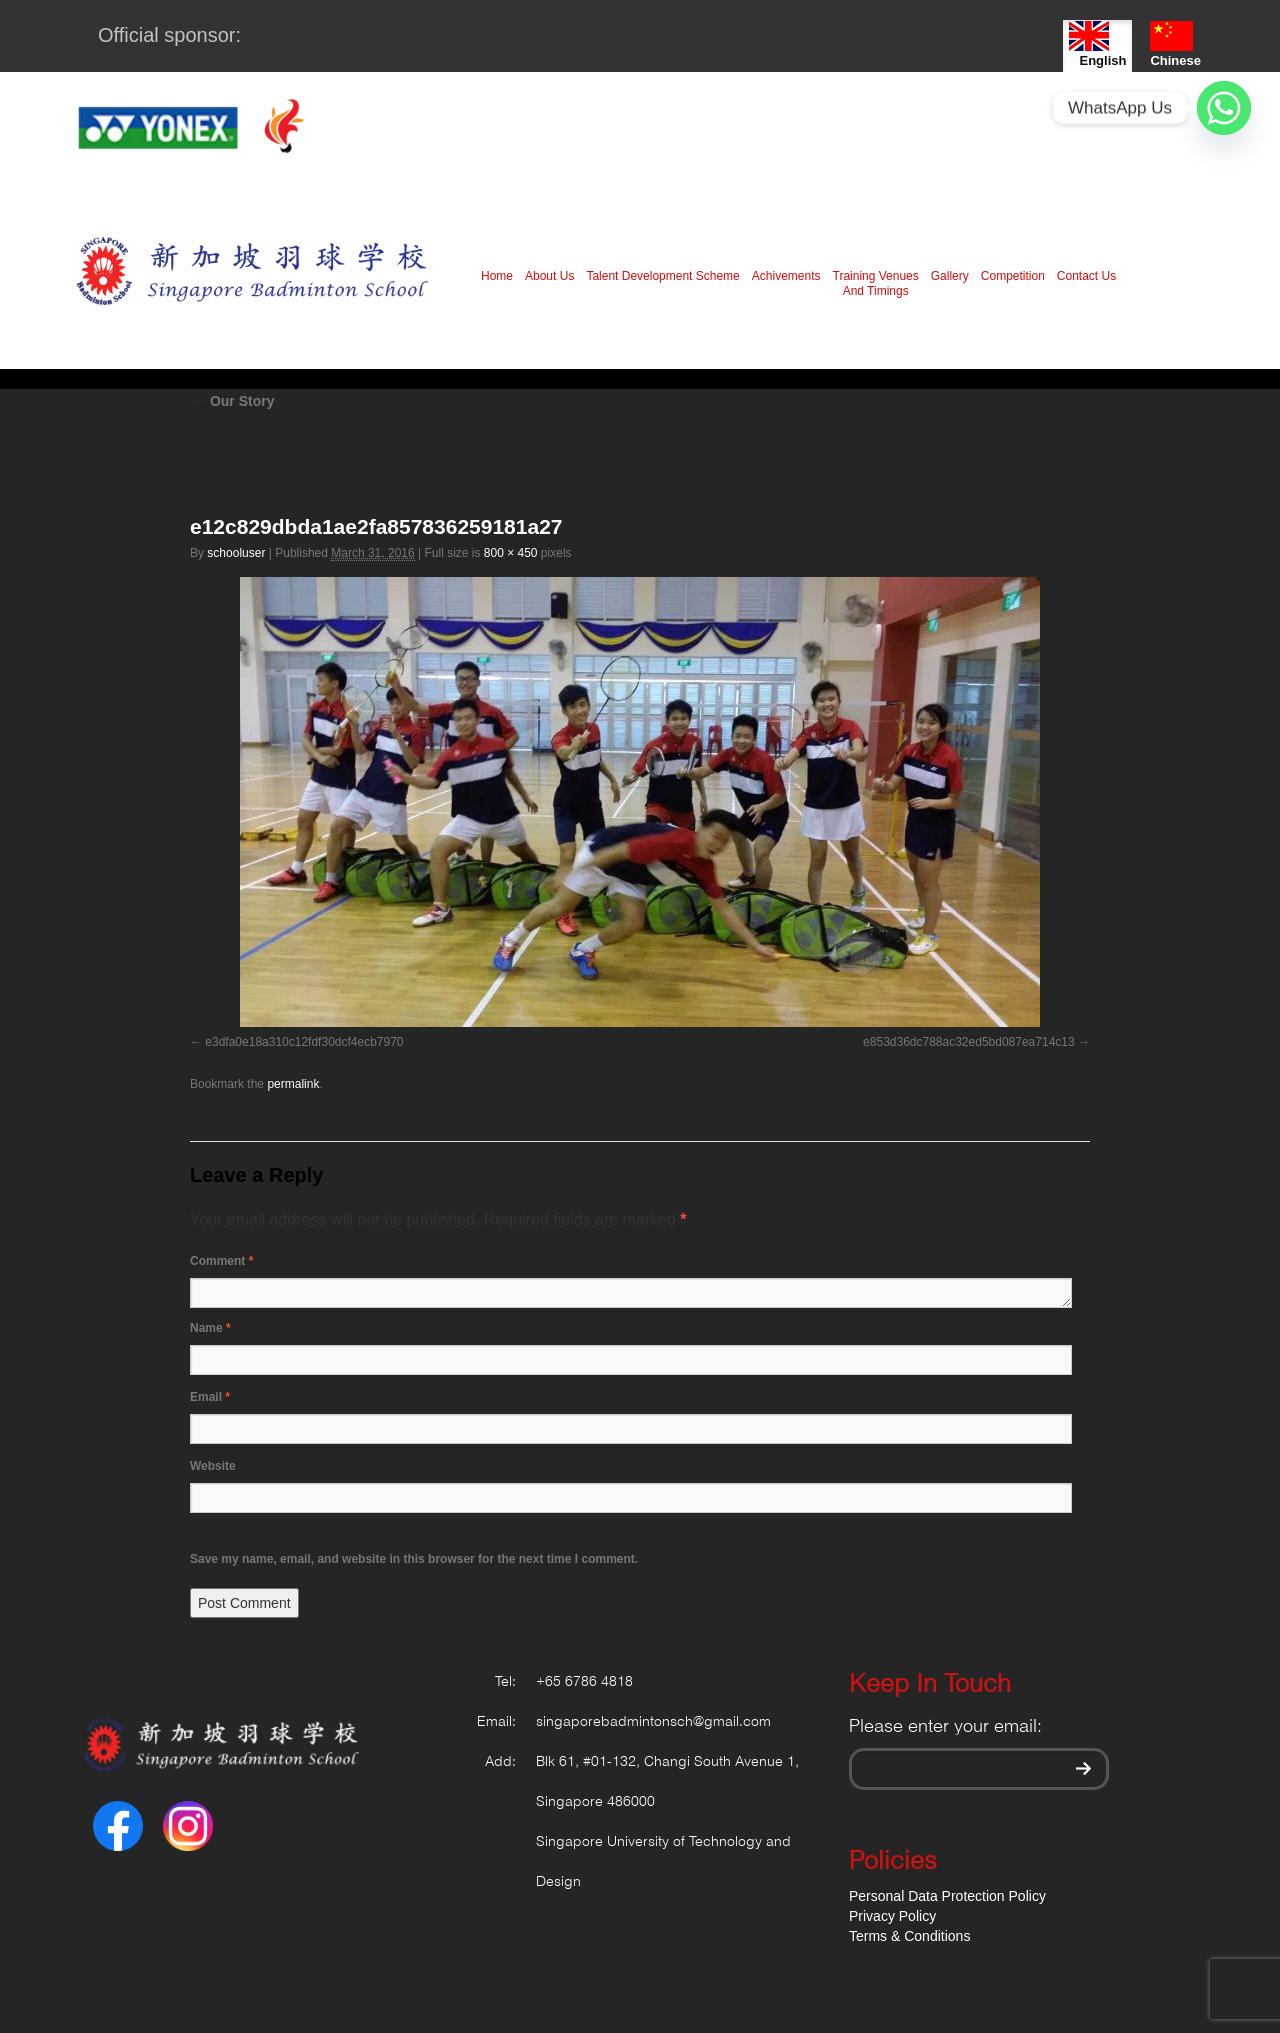  I want to click on 800 × 450, so click(511, 553).